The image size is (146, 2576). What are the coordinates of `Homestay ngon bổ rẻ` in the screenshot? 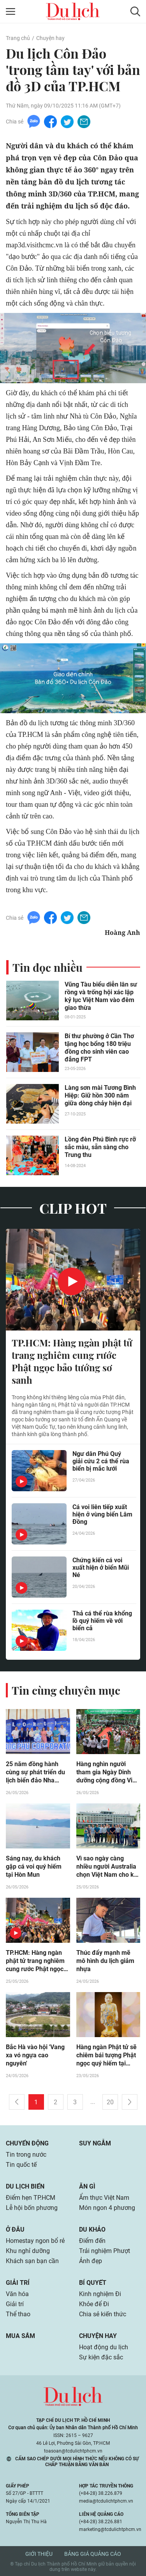 It's located at (35, 2240).